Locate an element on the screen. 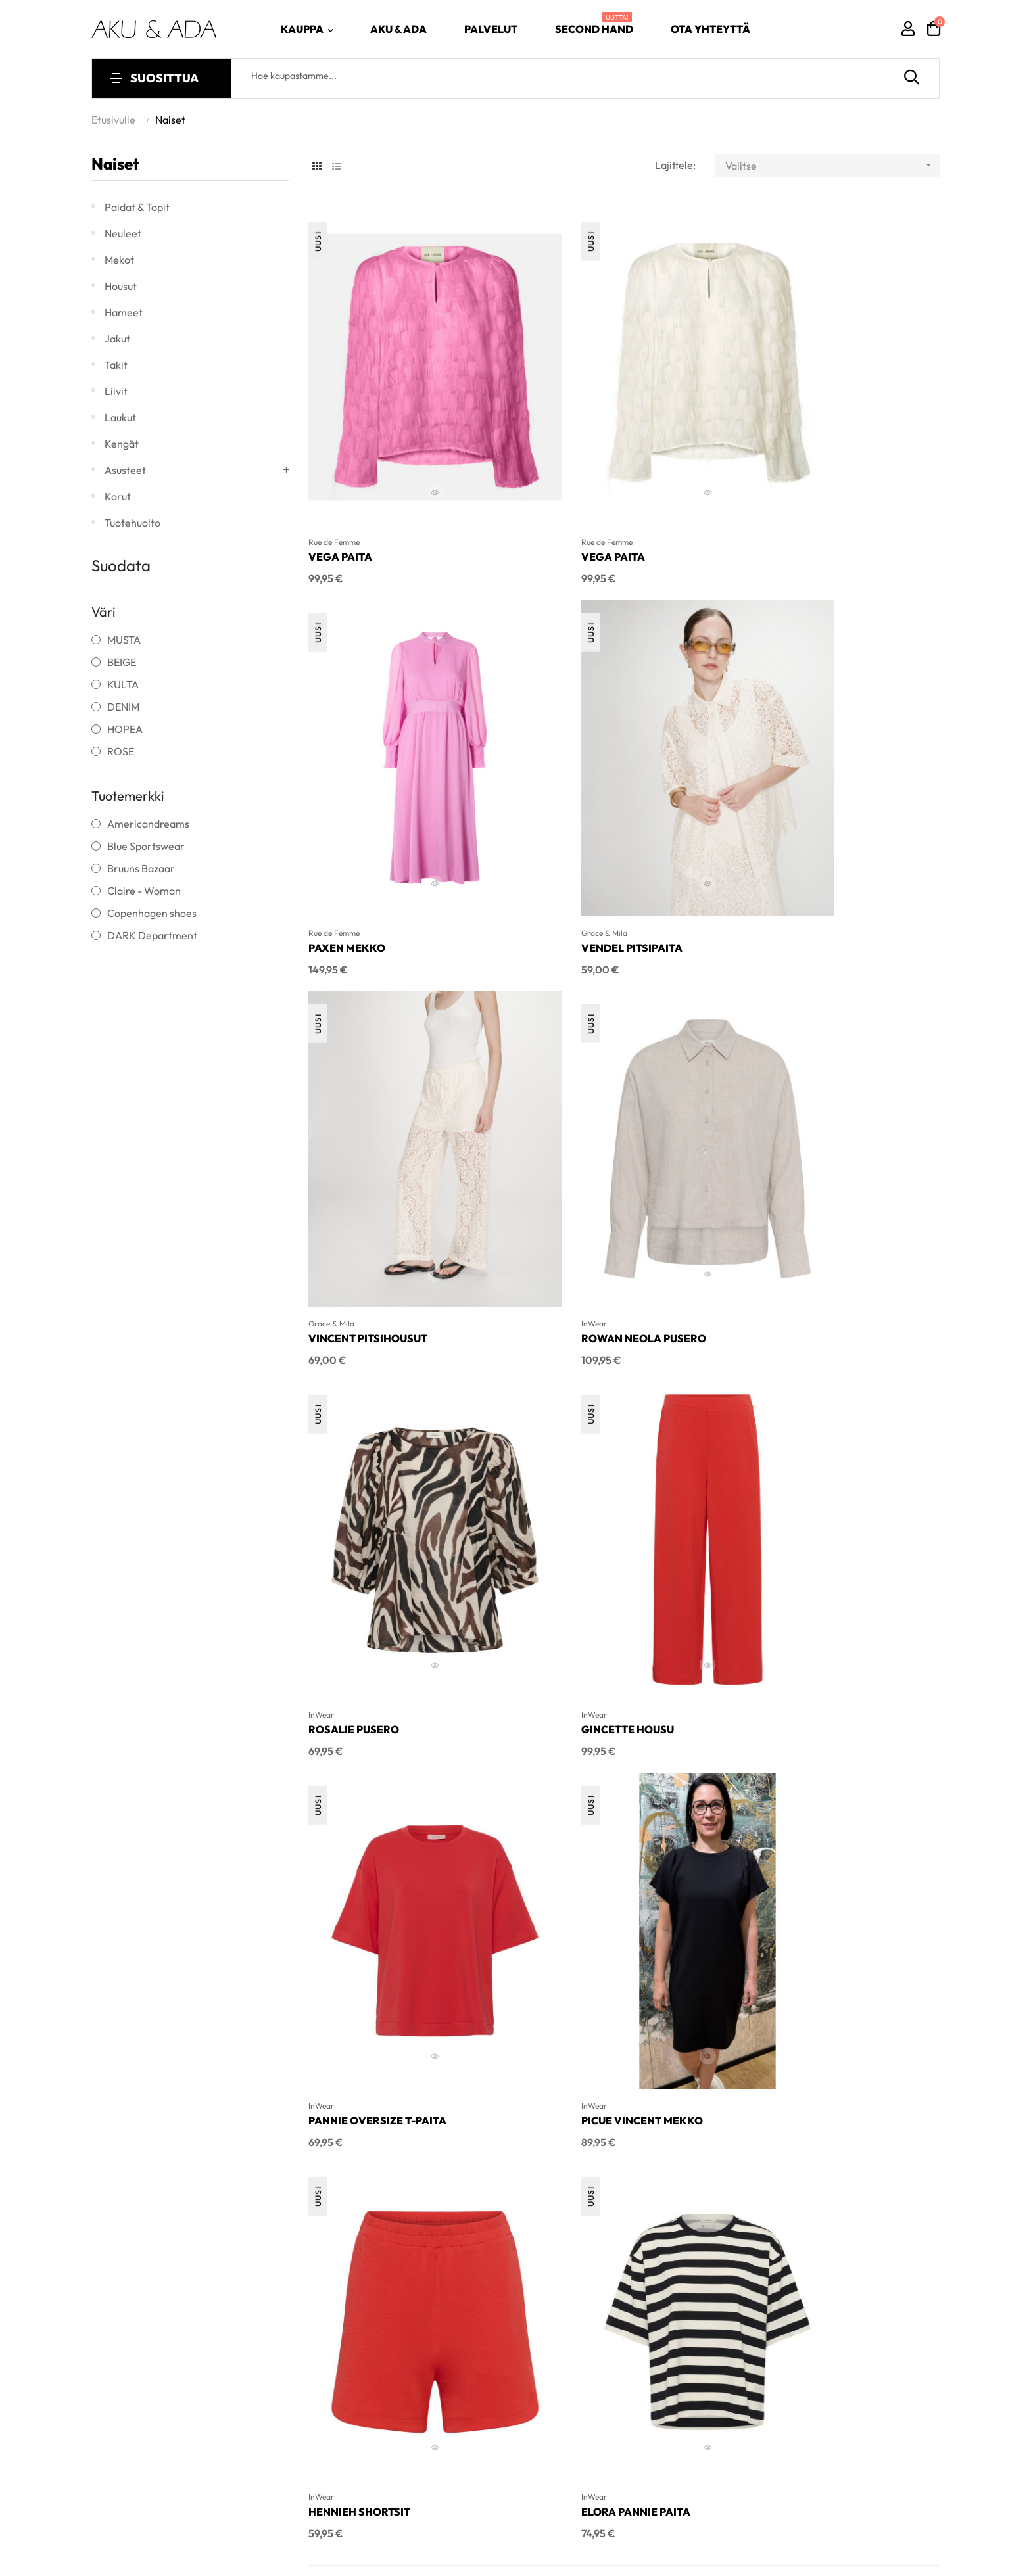 Image resolution: width=1031 pixels, height=2576 pixels. Neuleet is located at coordinates (123, 233).